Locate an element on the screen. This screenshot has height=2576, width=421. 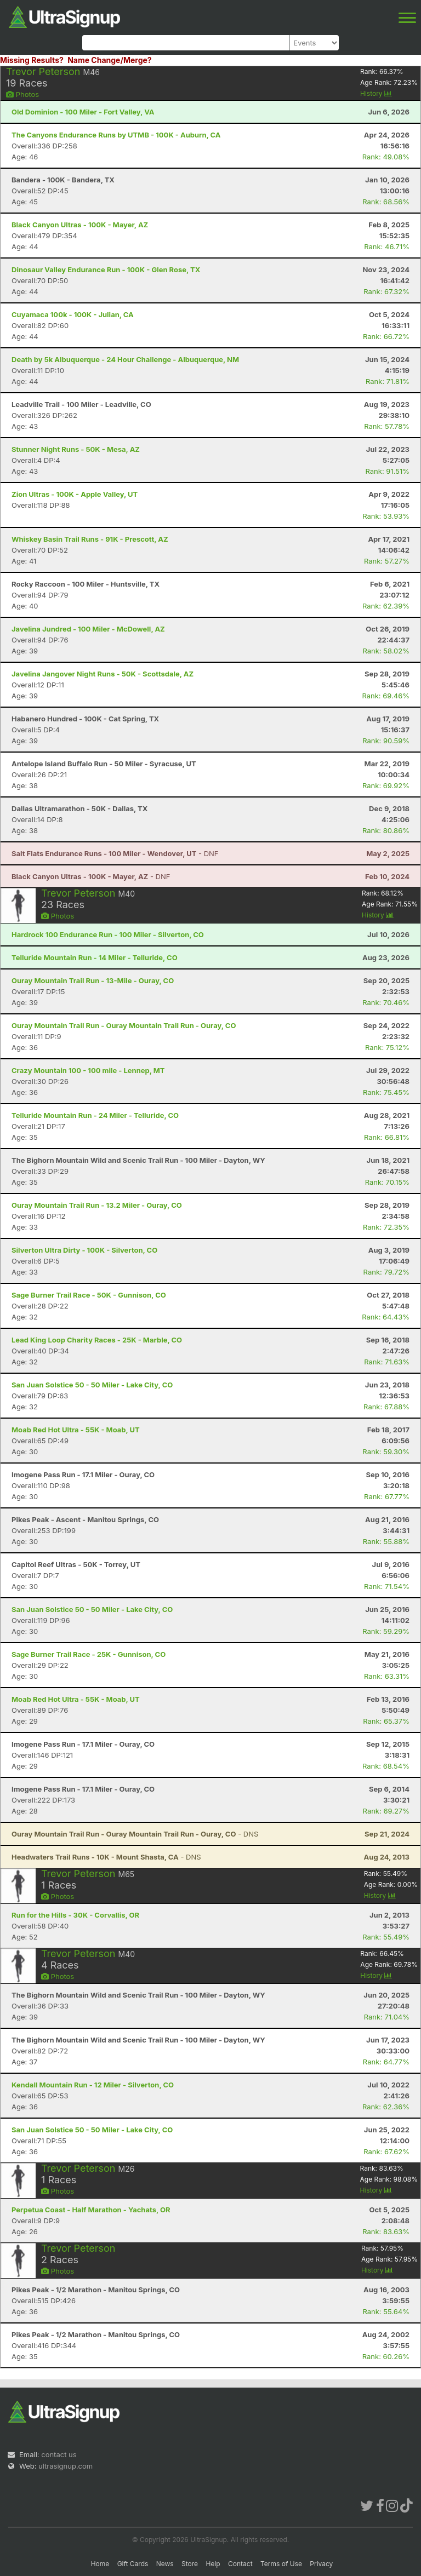
- DNS is located at coordinates (135, 1833).